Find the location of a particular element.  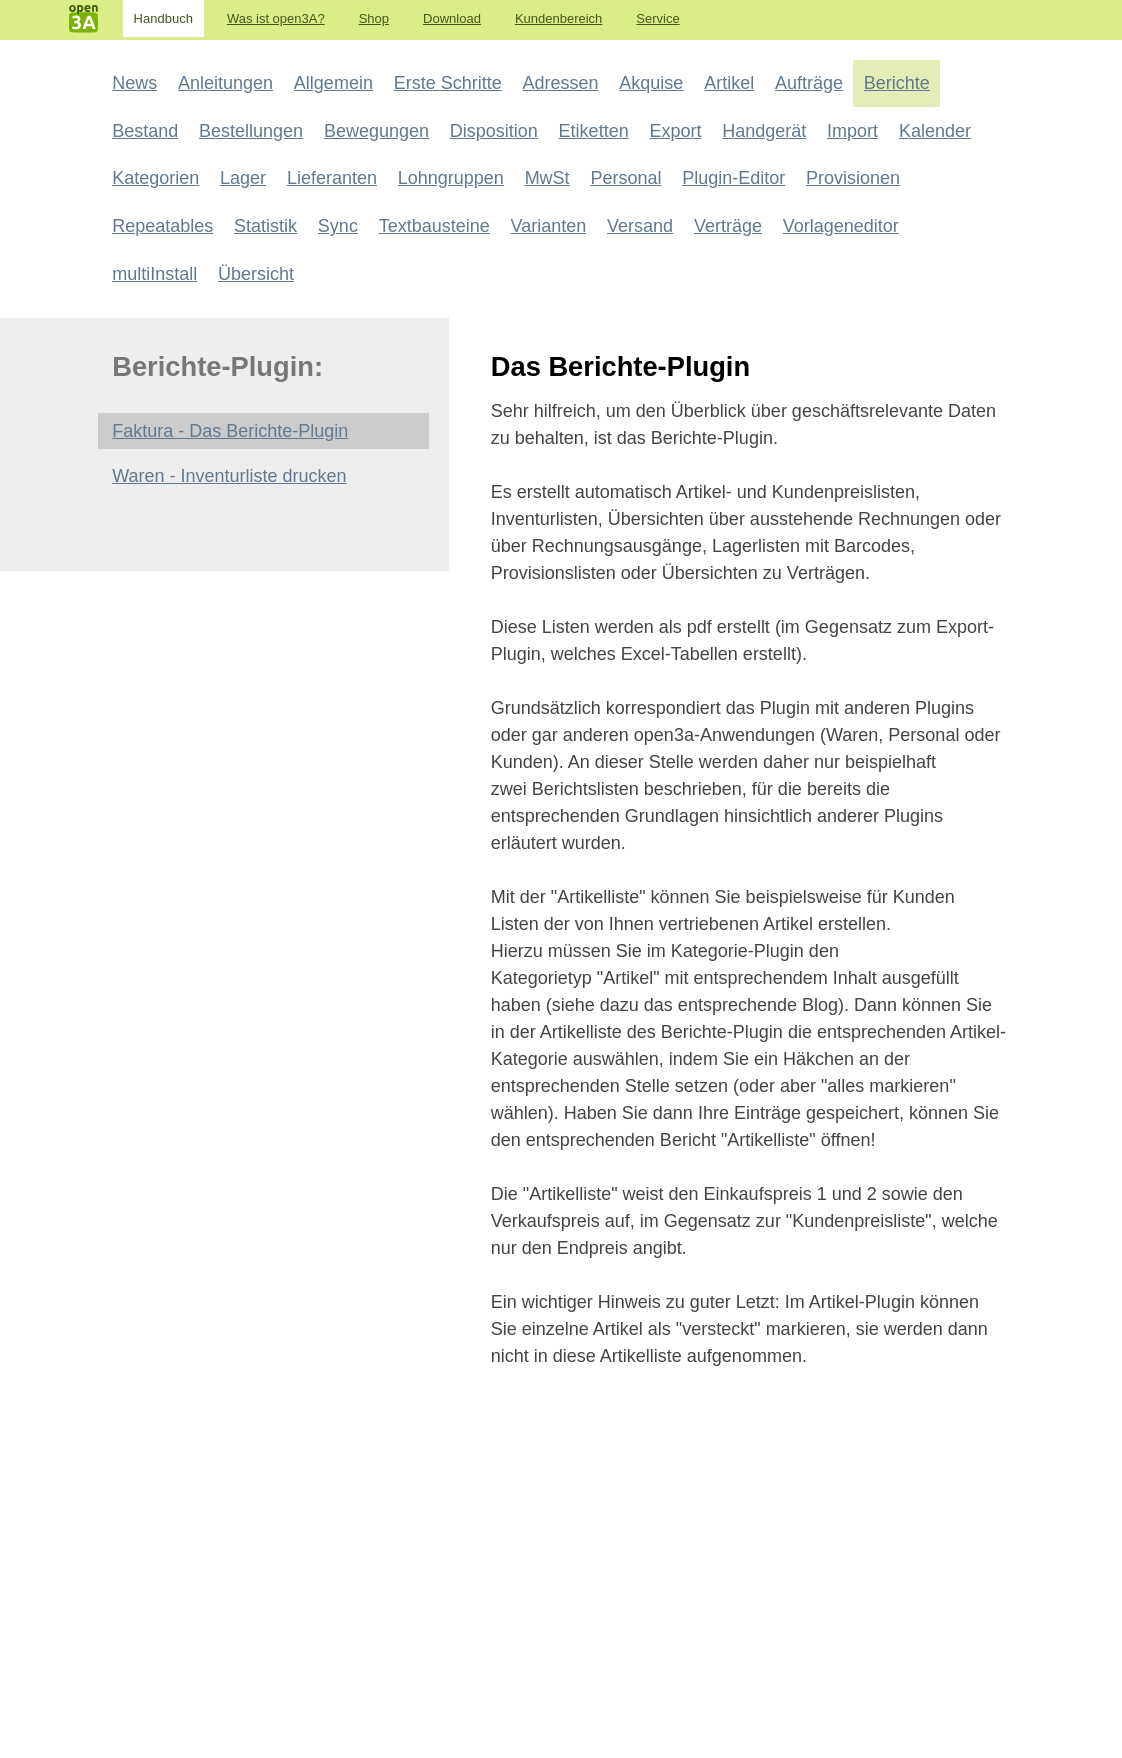

Plugin-Editor is located at coordinates (733, 178).